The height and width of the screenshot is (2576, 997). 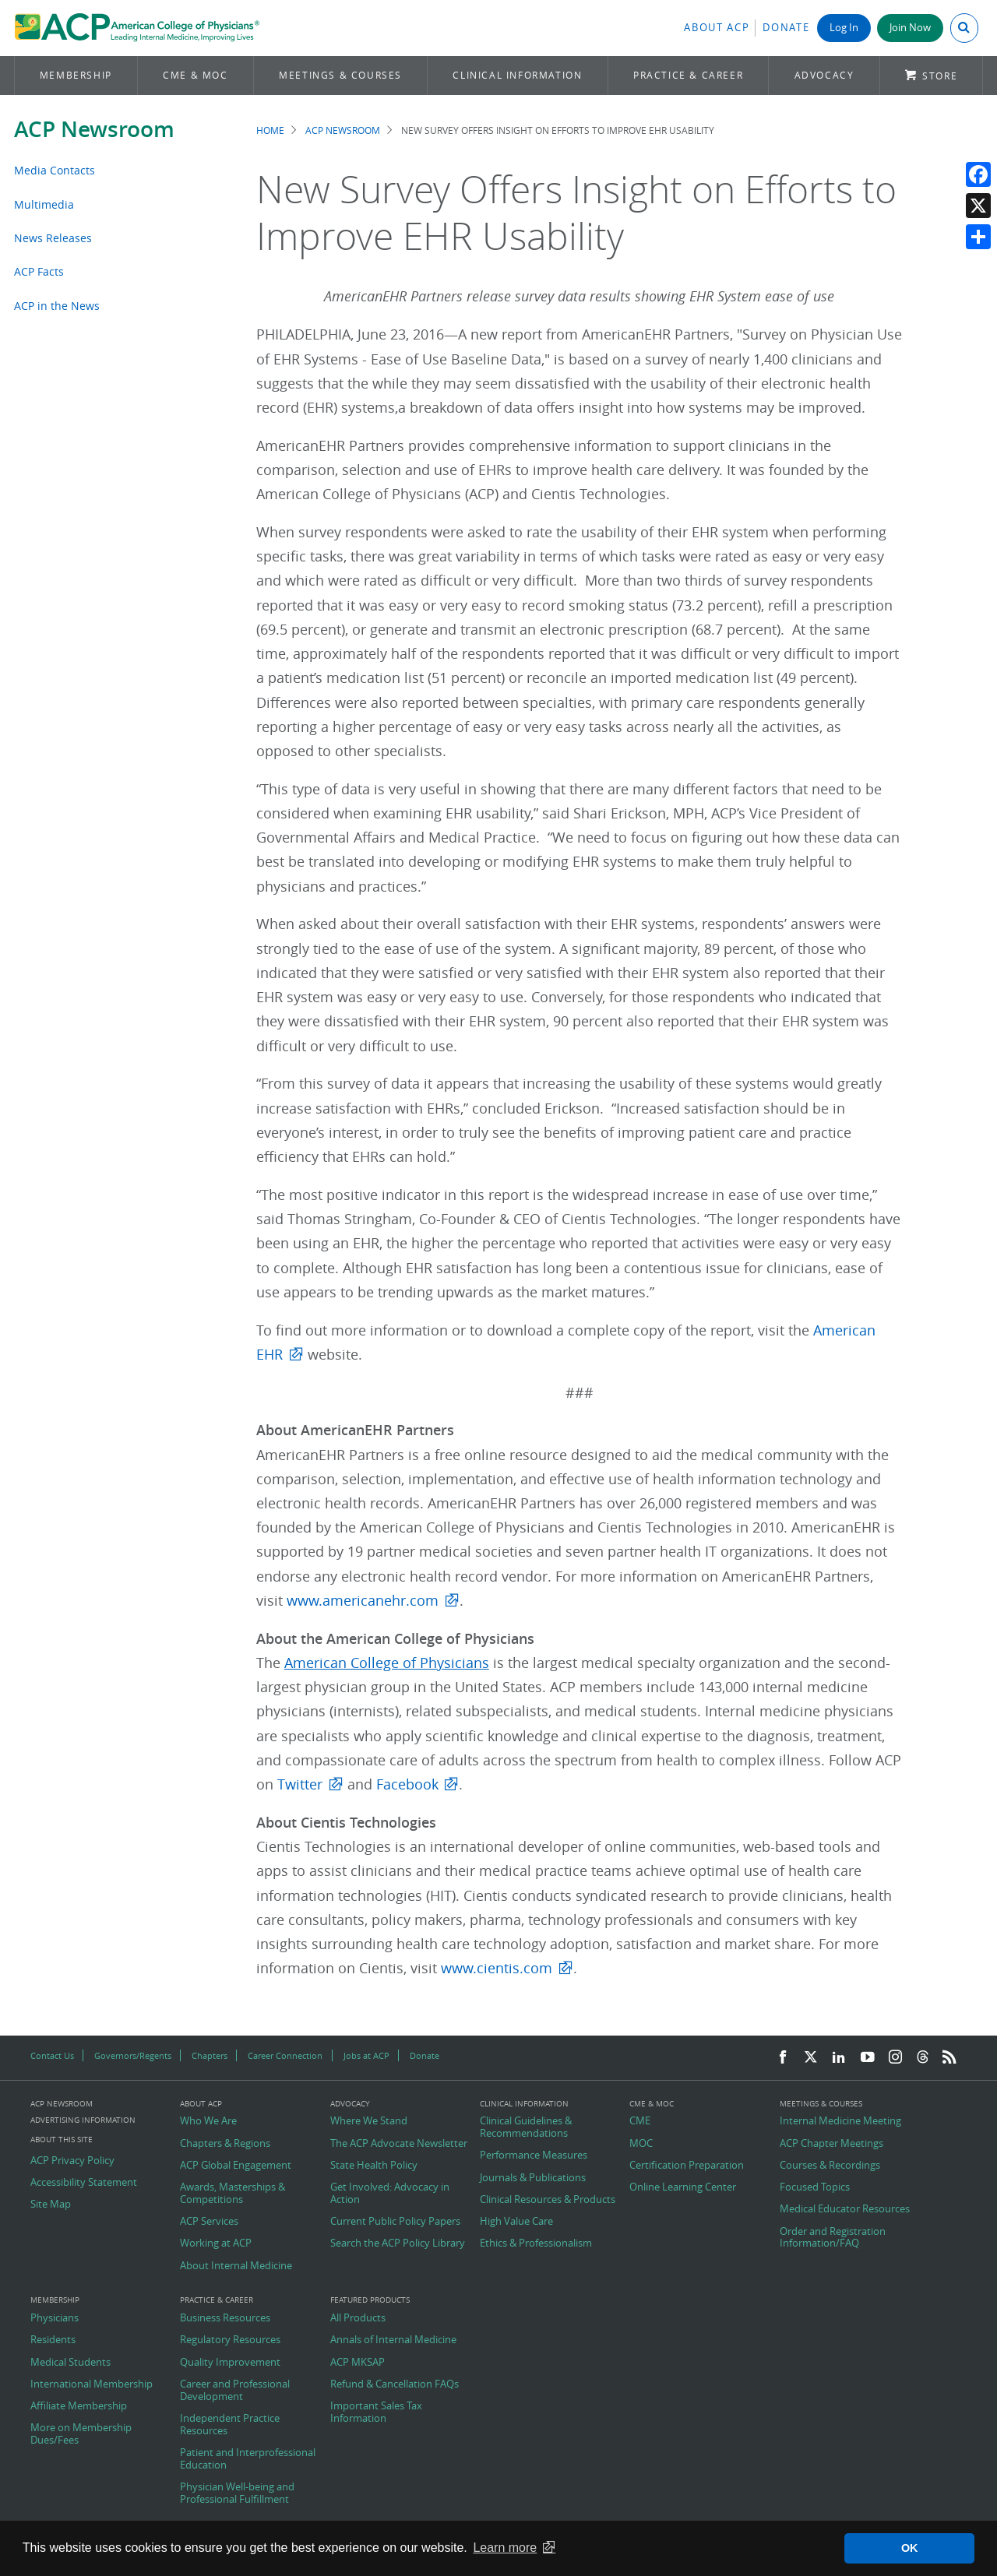 What do you see at coordinates (398, 2144) in the screenshot?
I see `The ACP Advocate Newsletter` at bounding box center [398, 2144].